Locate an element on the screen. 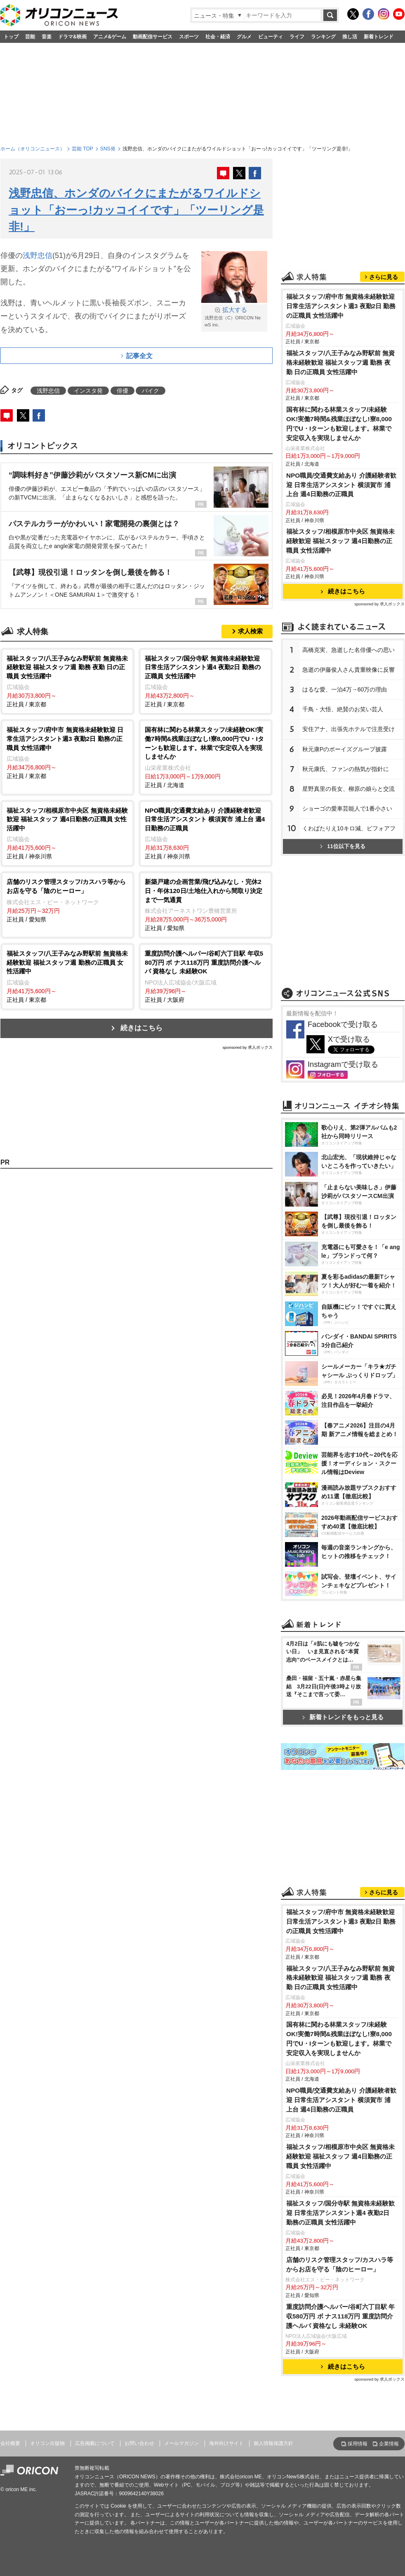  芸能 TOP is located at coordinates (82, 149).